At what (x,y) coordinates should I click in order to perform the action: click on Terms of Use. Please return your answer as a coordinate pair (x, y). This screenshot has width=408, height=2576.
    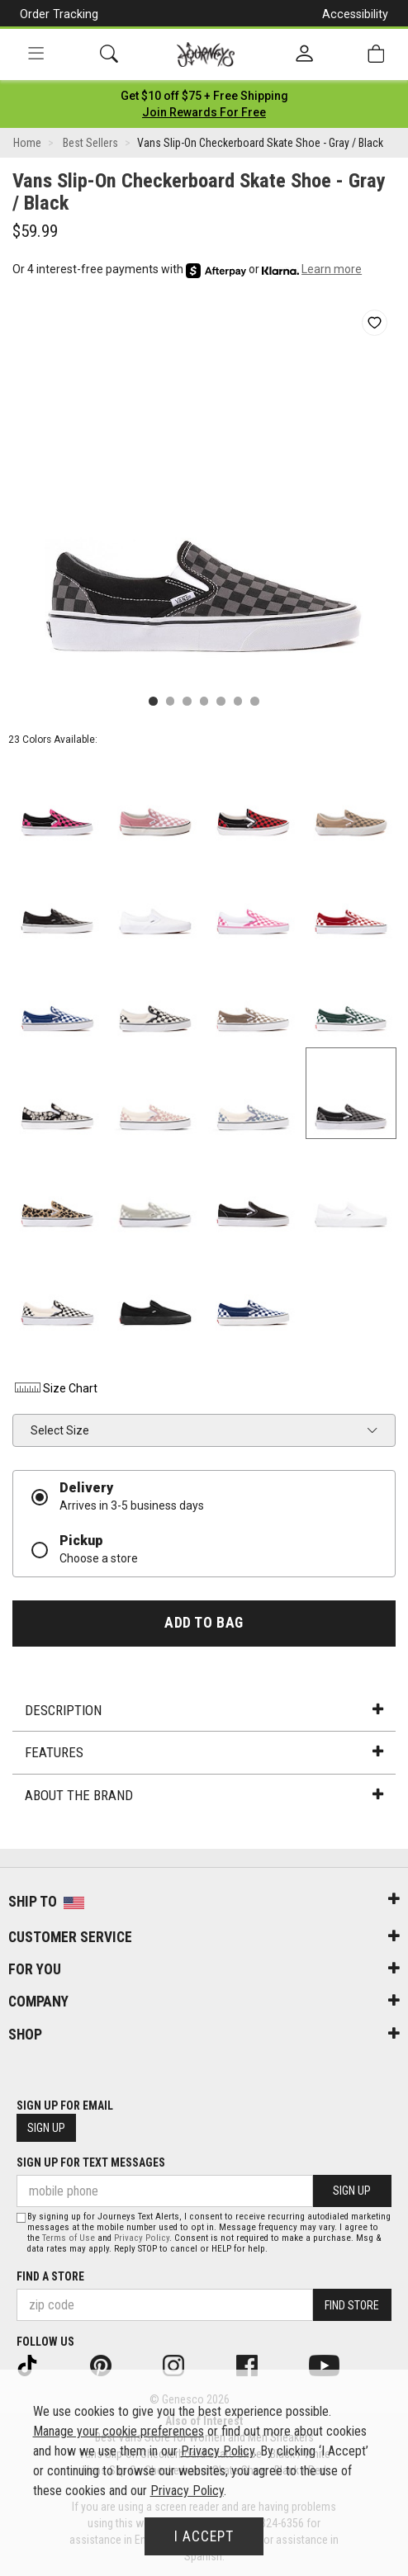
    Looking at the image, I should click on (68, 2238).